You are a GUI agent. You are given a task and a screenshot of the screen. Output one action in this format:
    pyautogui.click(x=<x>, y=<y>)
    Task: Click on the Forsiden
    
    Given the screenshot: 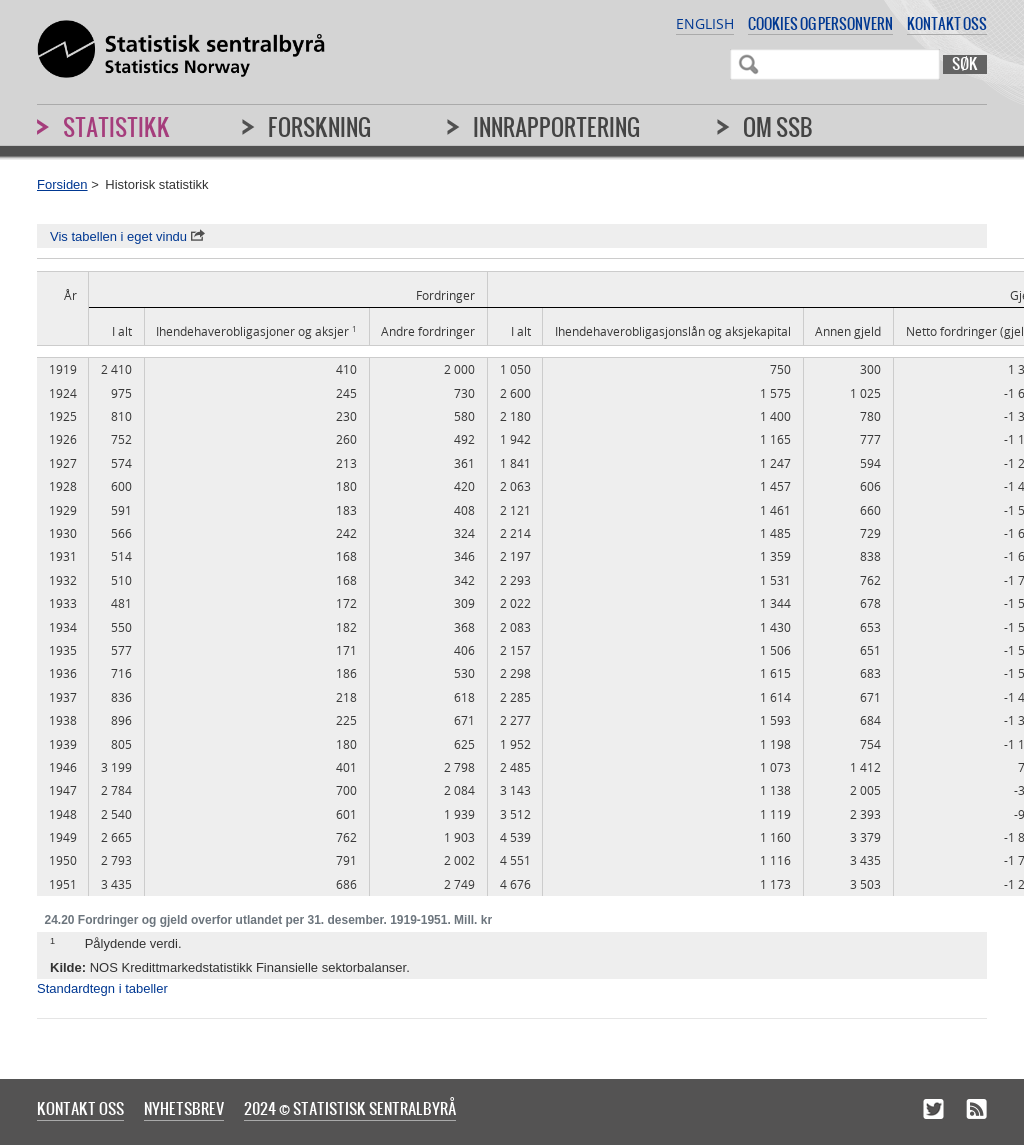 What is the action you would take?
    pyautogui.click(x=62, y=184)
    